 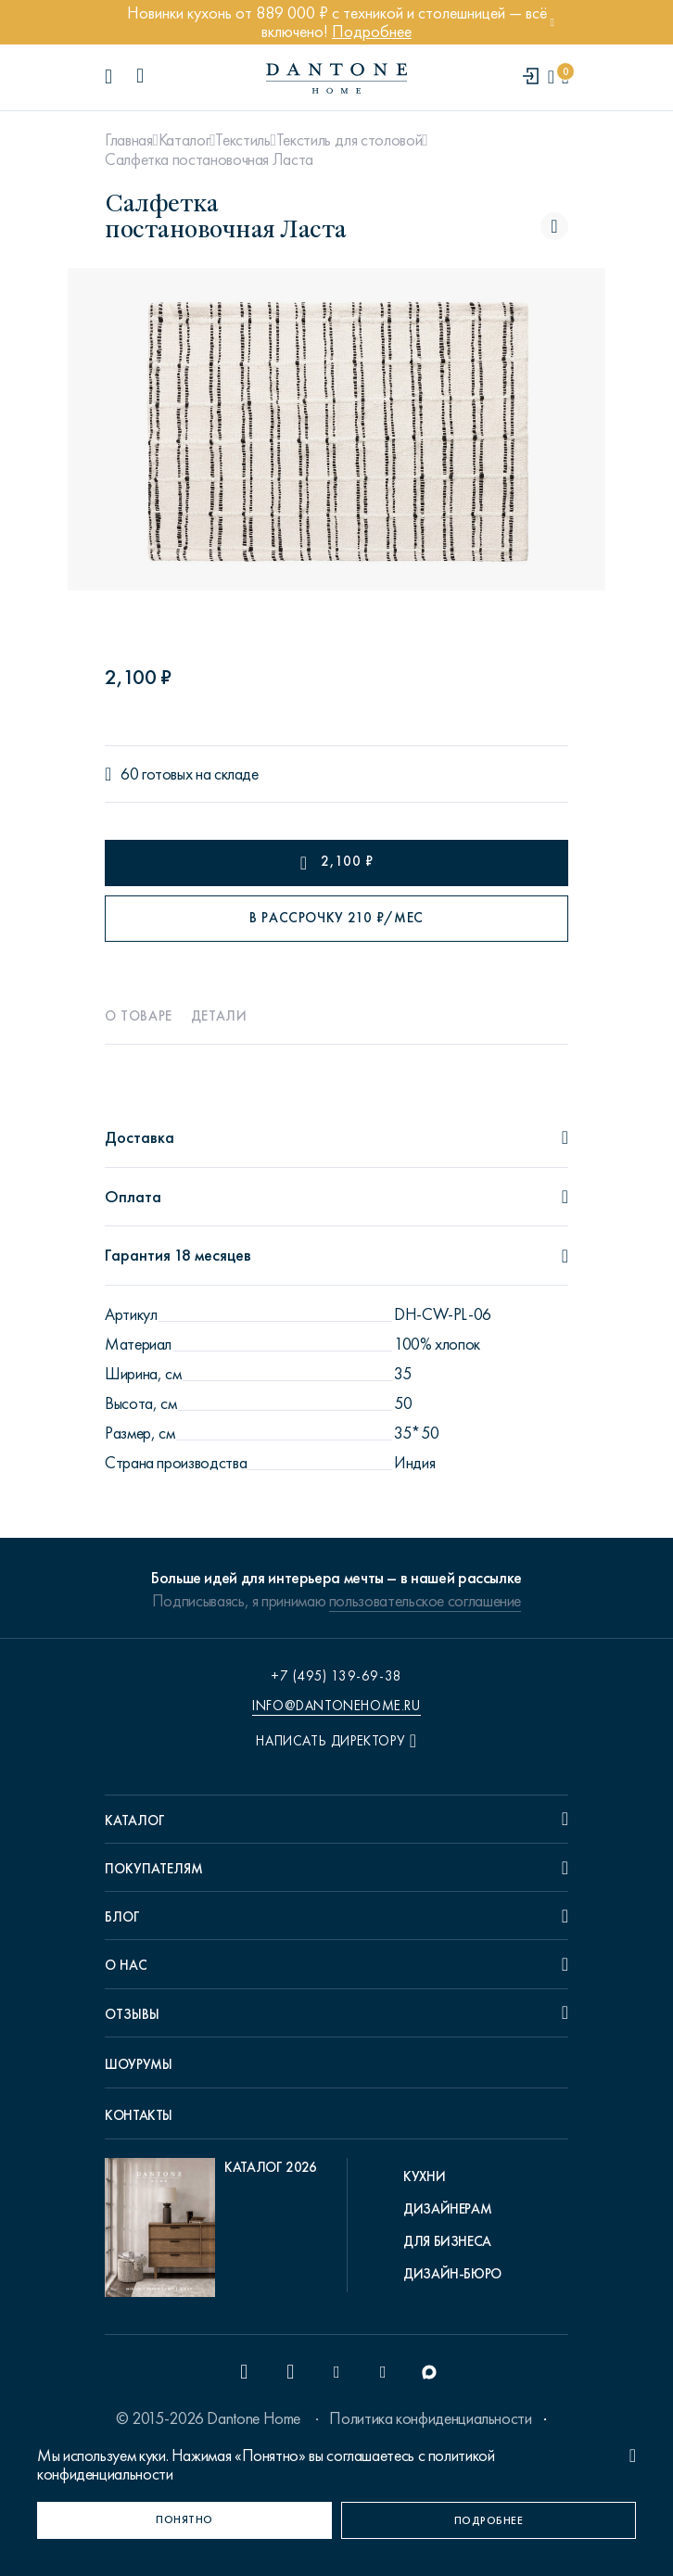 What do you see at coordinates (336, 1676) in the screenshot?
I see `+7 (495) 139-69-38 [phone number +74951396938]` at bounding box center [336, 1676].